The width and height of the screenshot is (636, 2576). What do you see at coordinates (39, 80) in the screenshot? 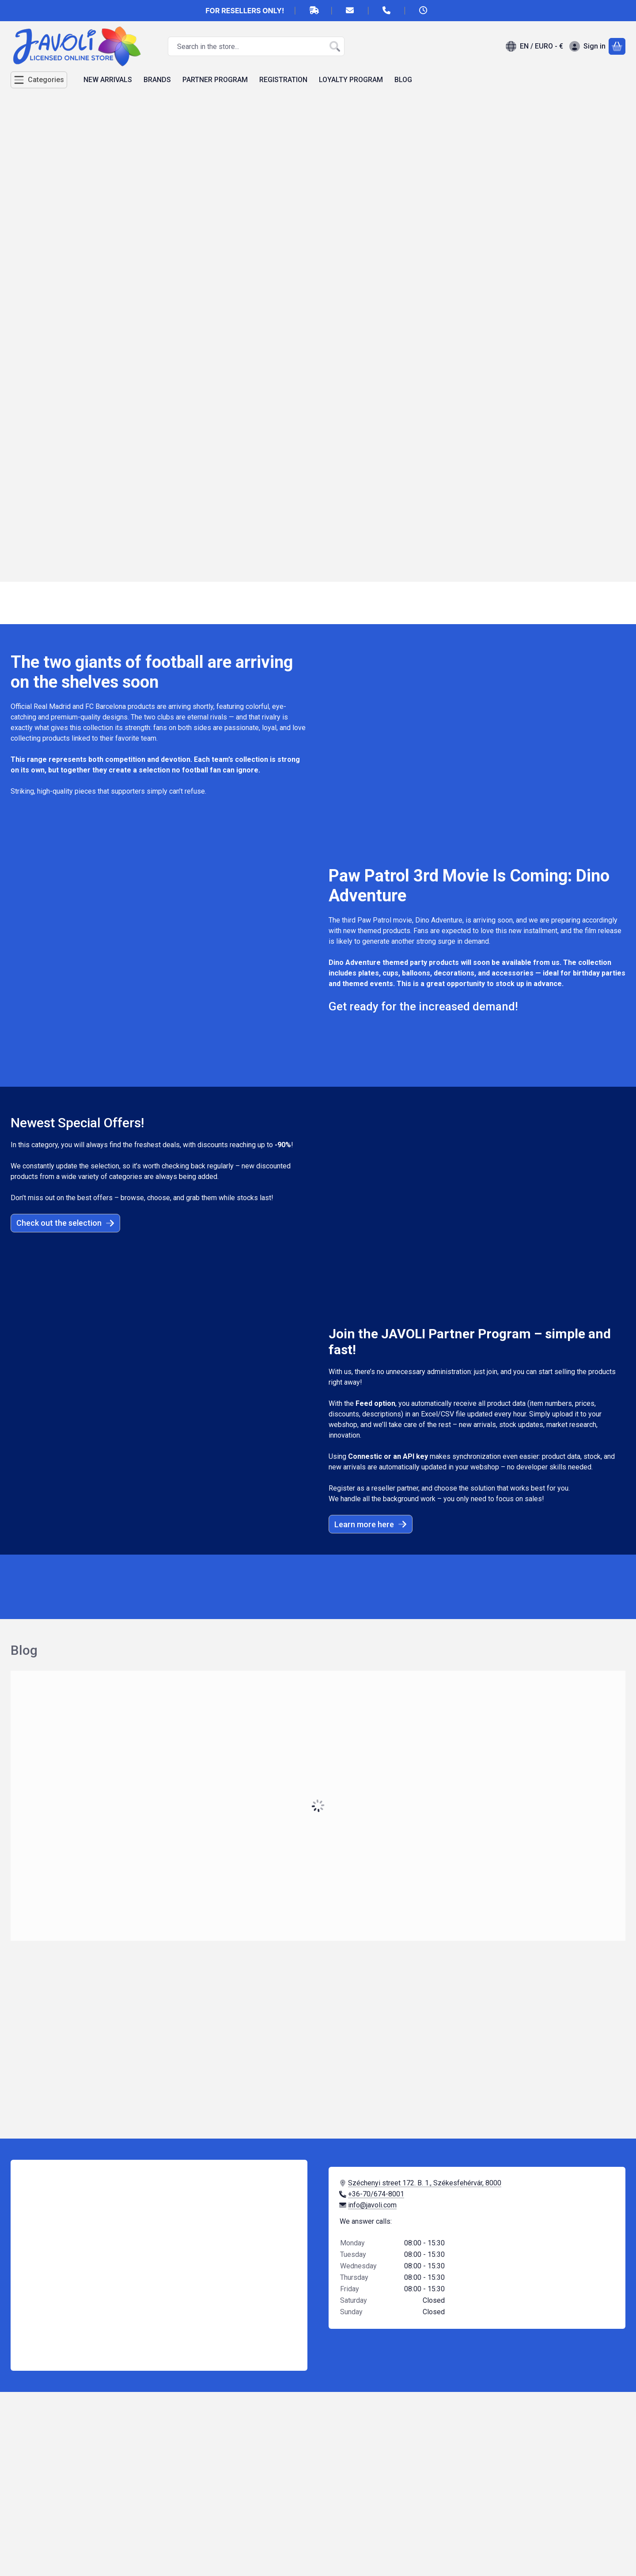
I see `[Categories]` at bounding box center [39, 80].